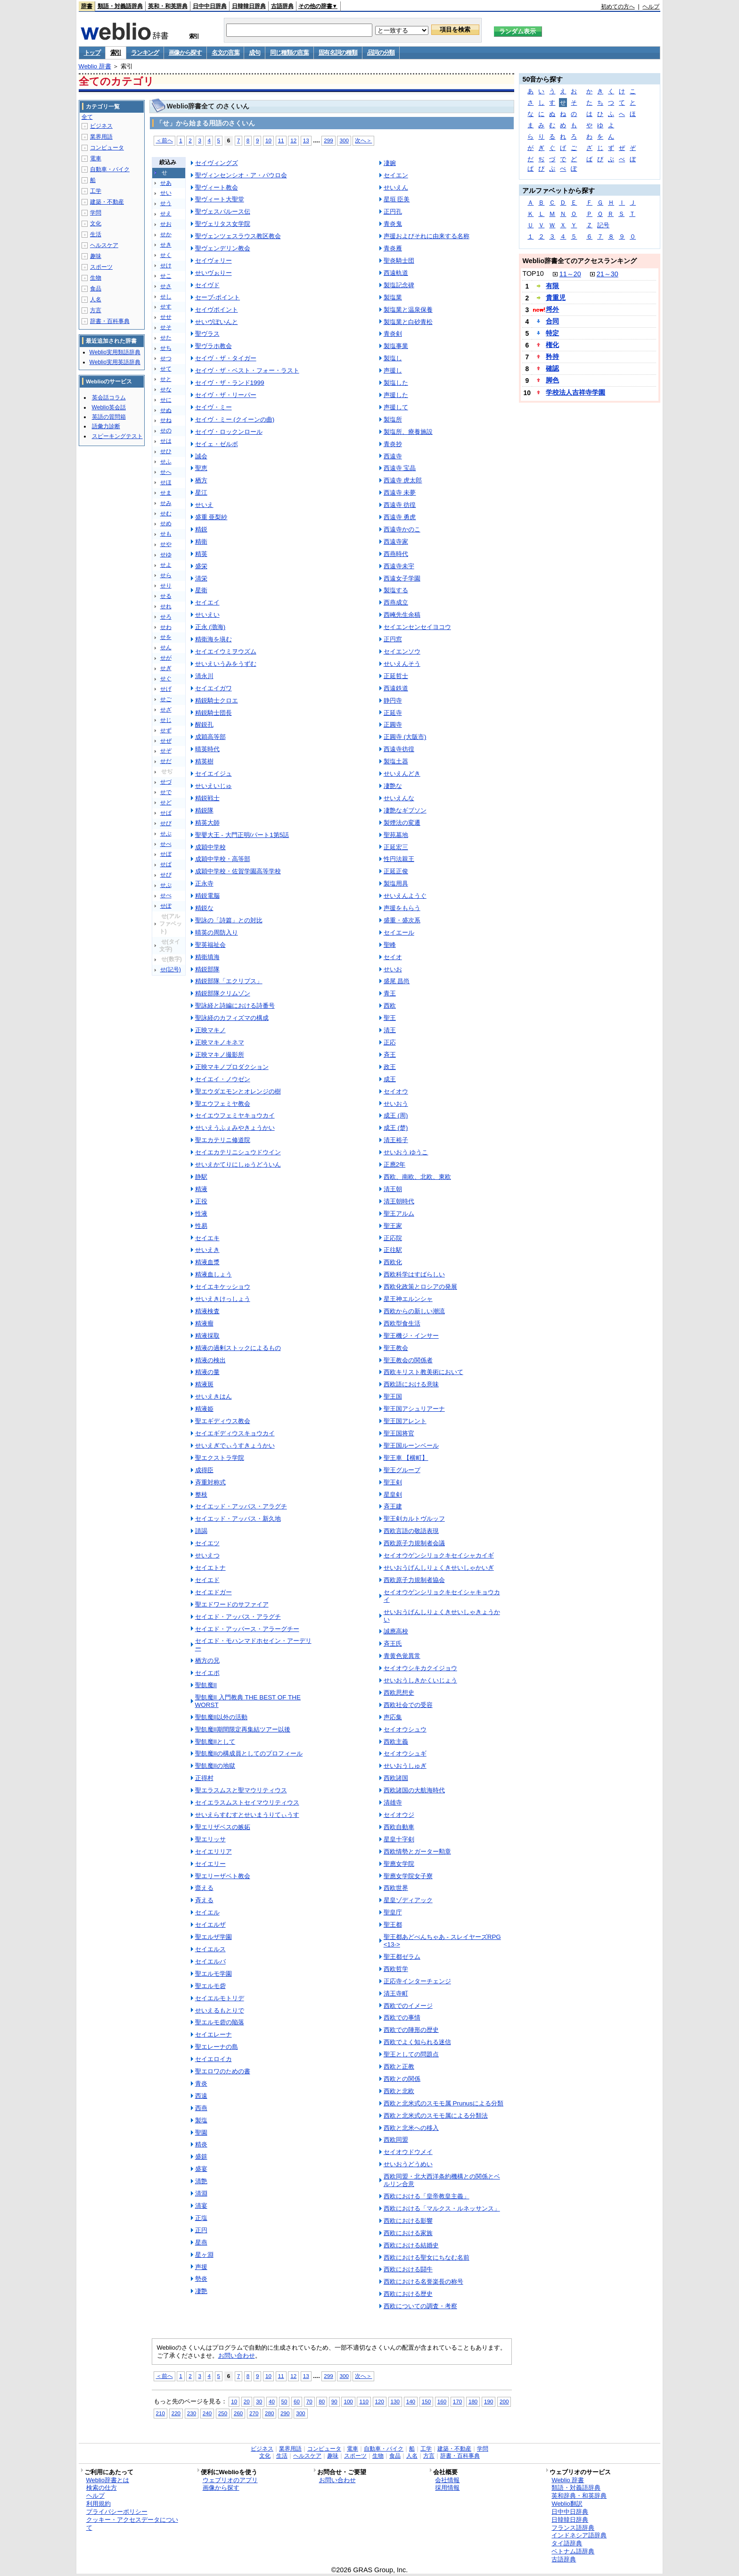 Image resolution: width=739 pixels, height=2576 pixels. Describe the element at coordinates (242, 1729) in the screenshot. I see `聖飢魔II期間限定再集結ツアー以後` at that location.